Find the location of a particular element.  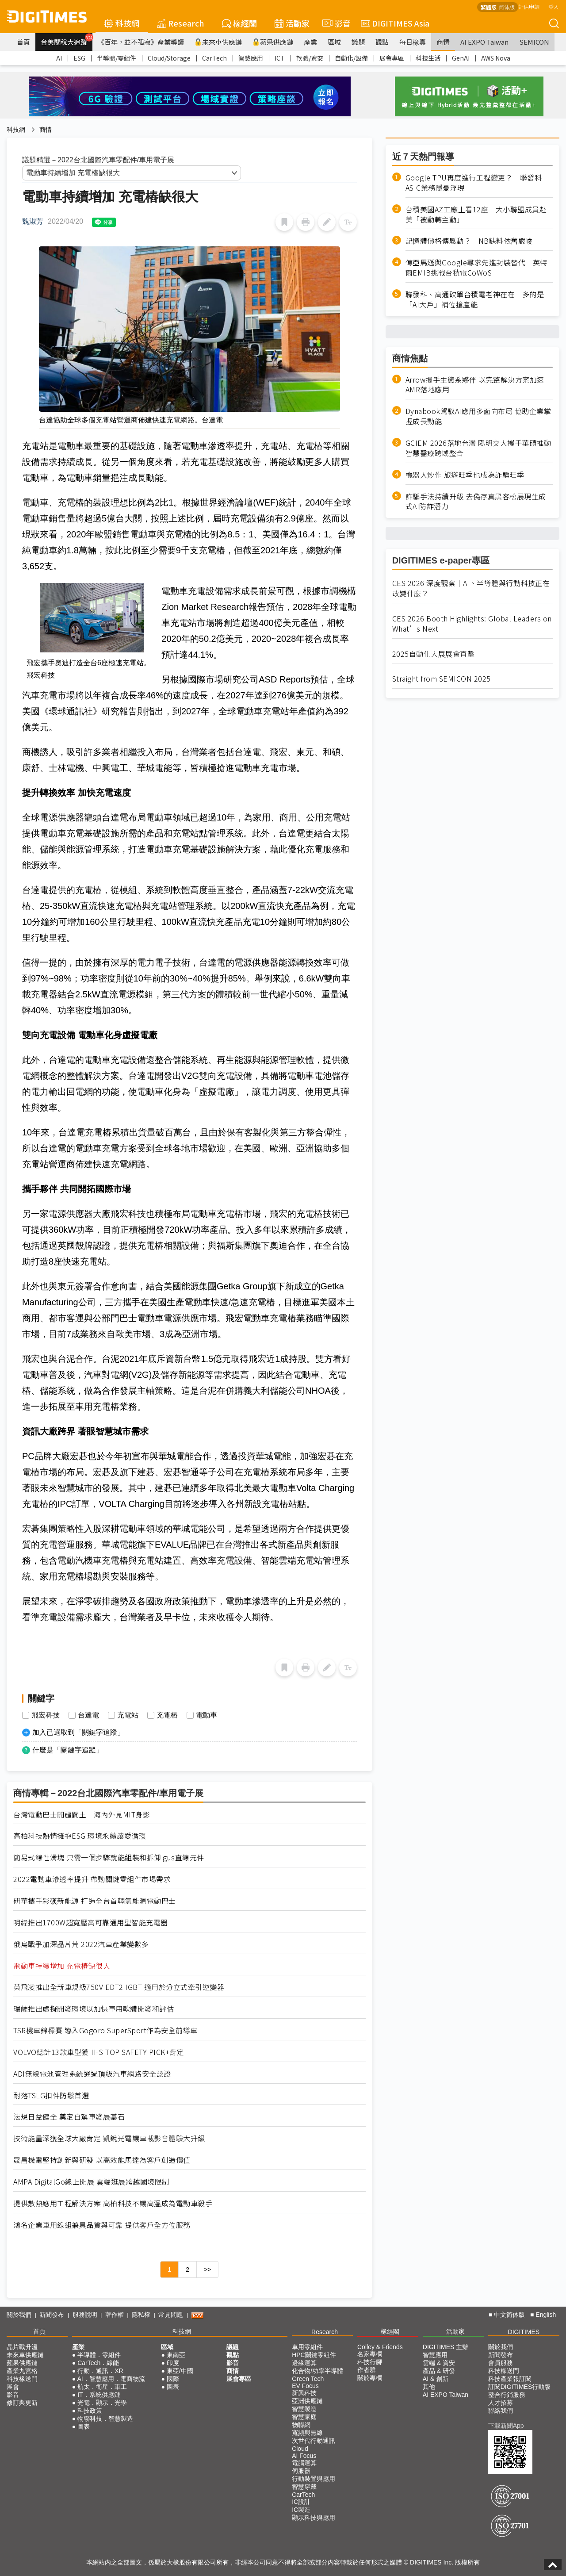

晟昌機電堅持創新與研發 以高效能馬達為客戶創造價值 is located at coordinates (102, 2160).